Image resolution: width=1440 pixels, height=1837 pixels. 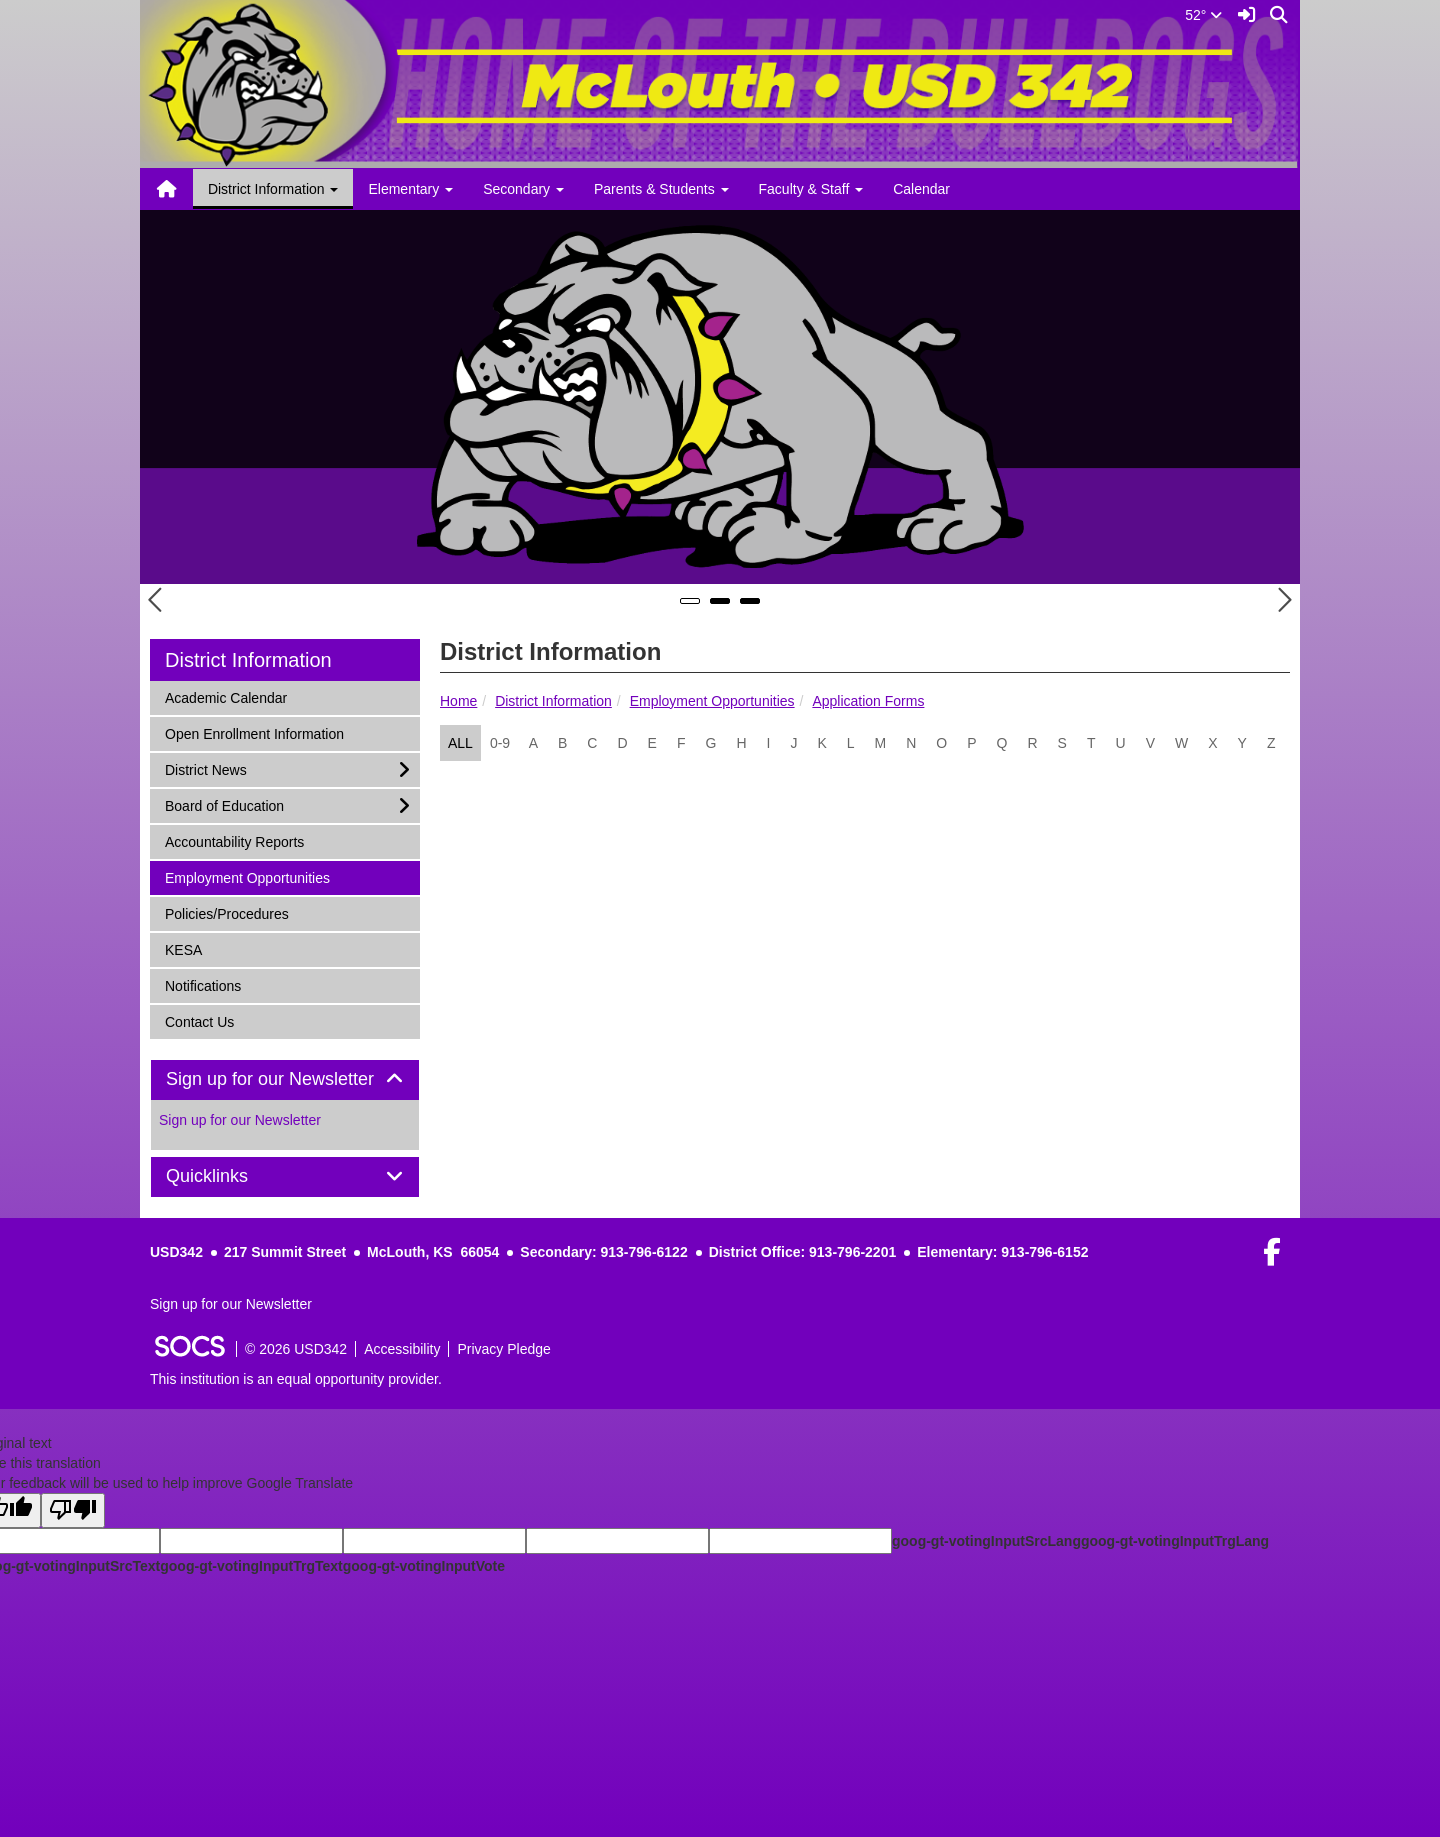 What do you see at coordinates (500, 743) in the screenshot?
I see `0-9` at bounding box center [500, 743].